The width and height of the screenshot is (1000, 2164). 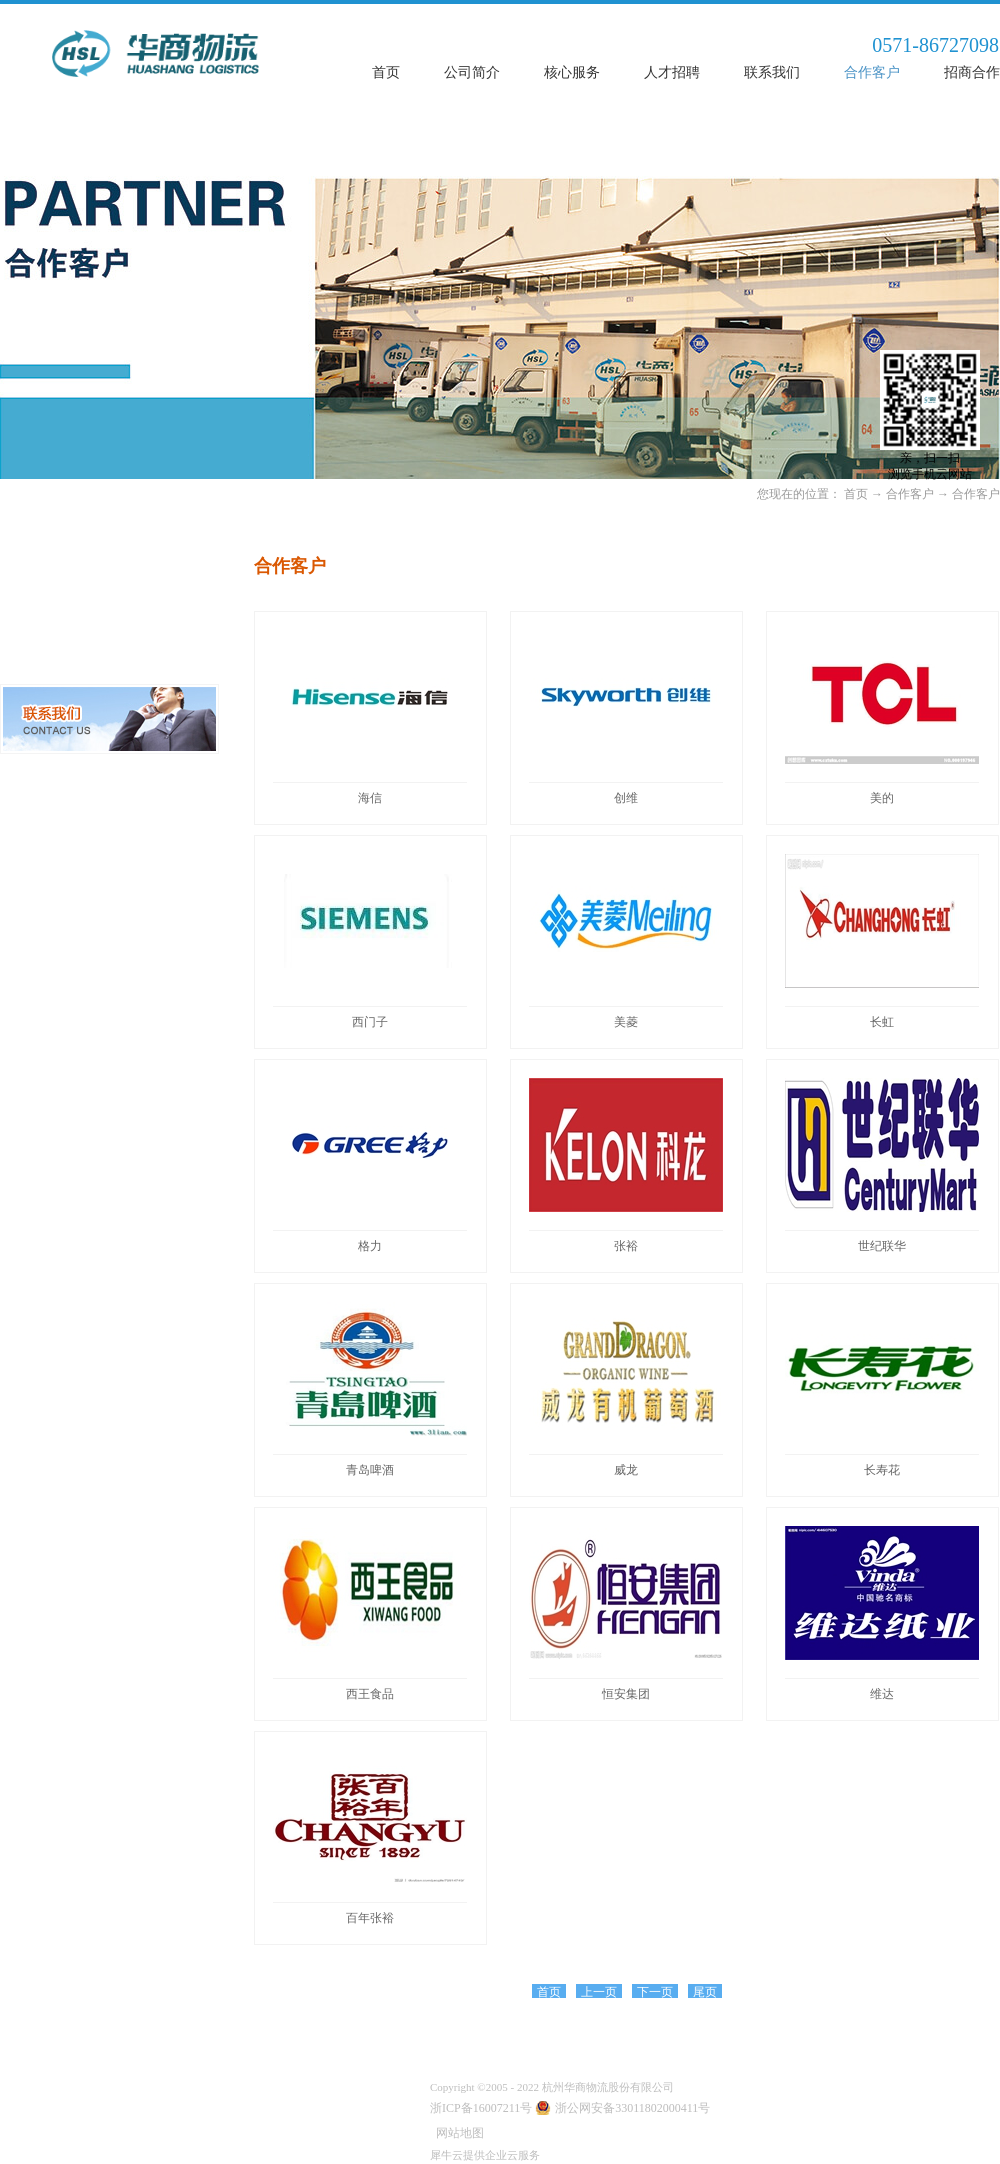 What do you see at coordinates (910, 494) in the screenshot?
I see `合作客户` at bounding box center [910, 494].